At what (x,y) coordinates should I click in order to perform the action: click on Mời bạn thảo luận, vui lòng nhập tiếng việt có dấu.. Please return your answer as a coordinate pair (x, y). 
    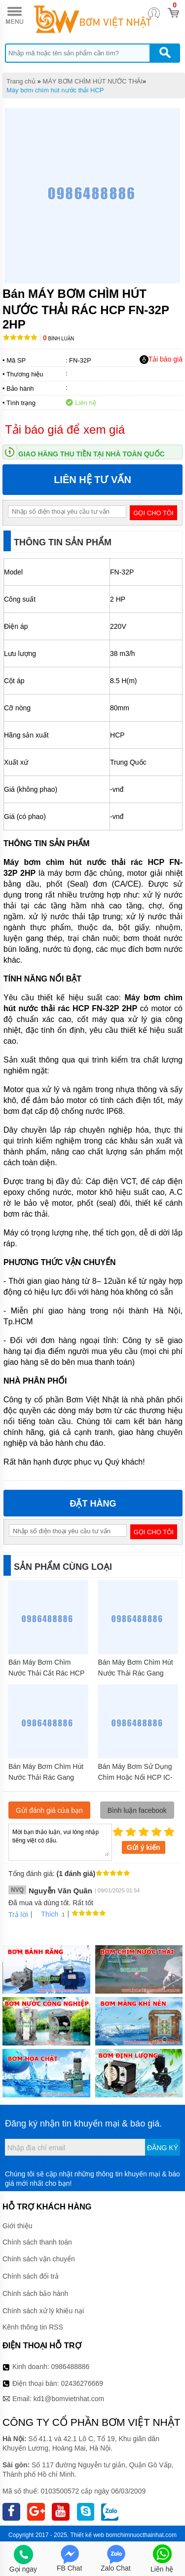
    Looking at the image, I should click on (60, 1841).